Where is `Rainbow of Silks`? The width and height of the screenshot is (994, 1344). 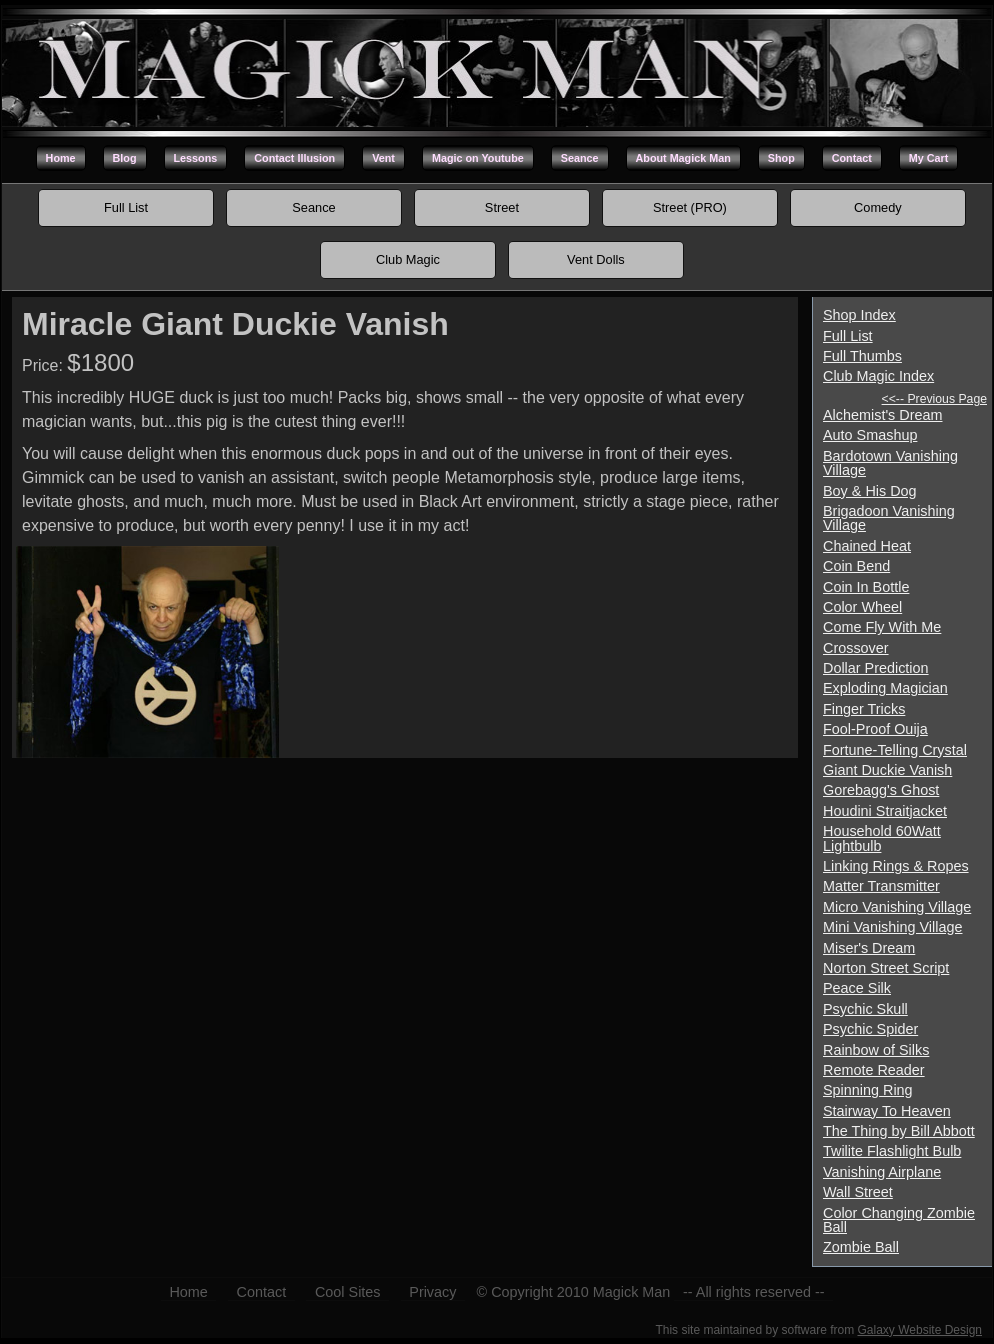
Rainbow of Silks is located at coordinates (876, 1050).